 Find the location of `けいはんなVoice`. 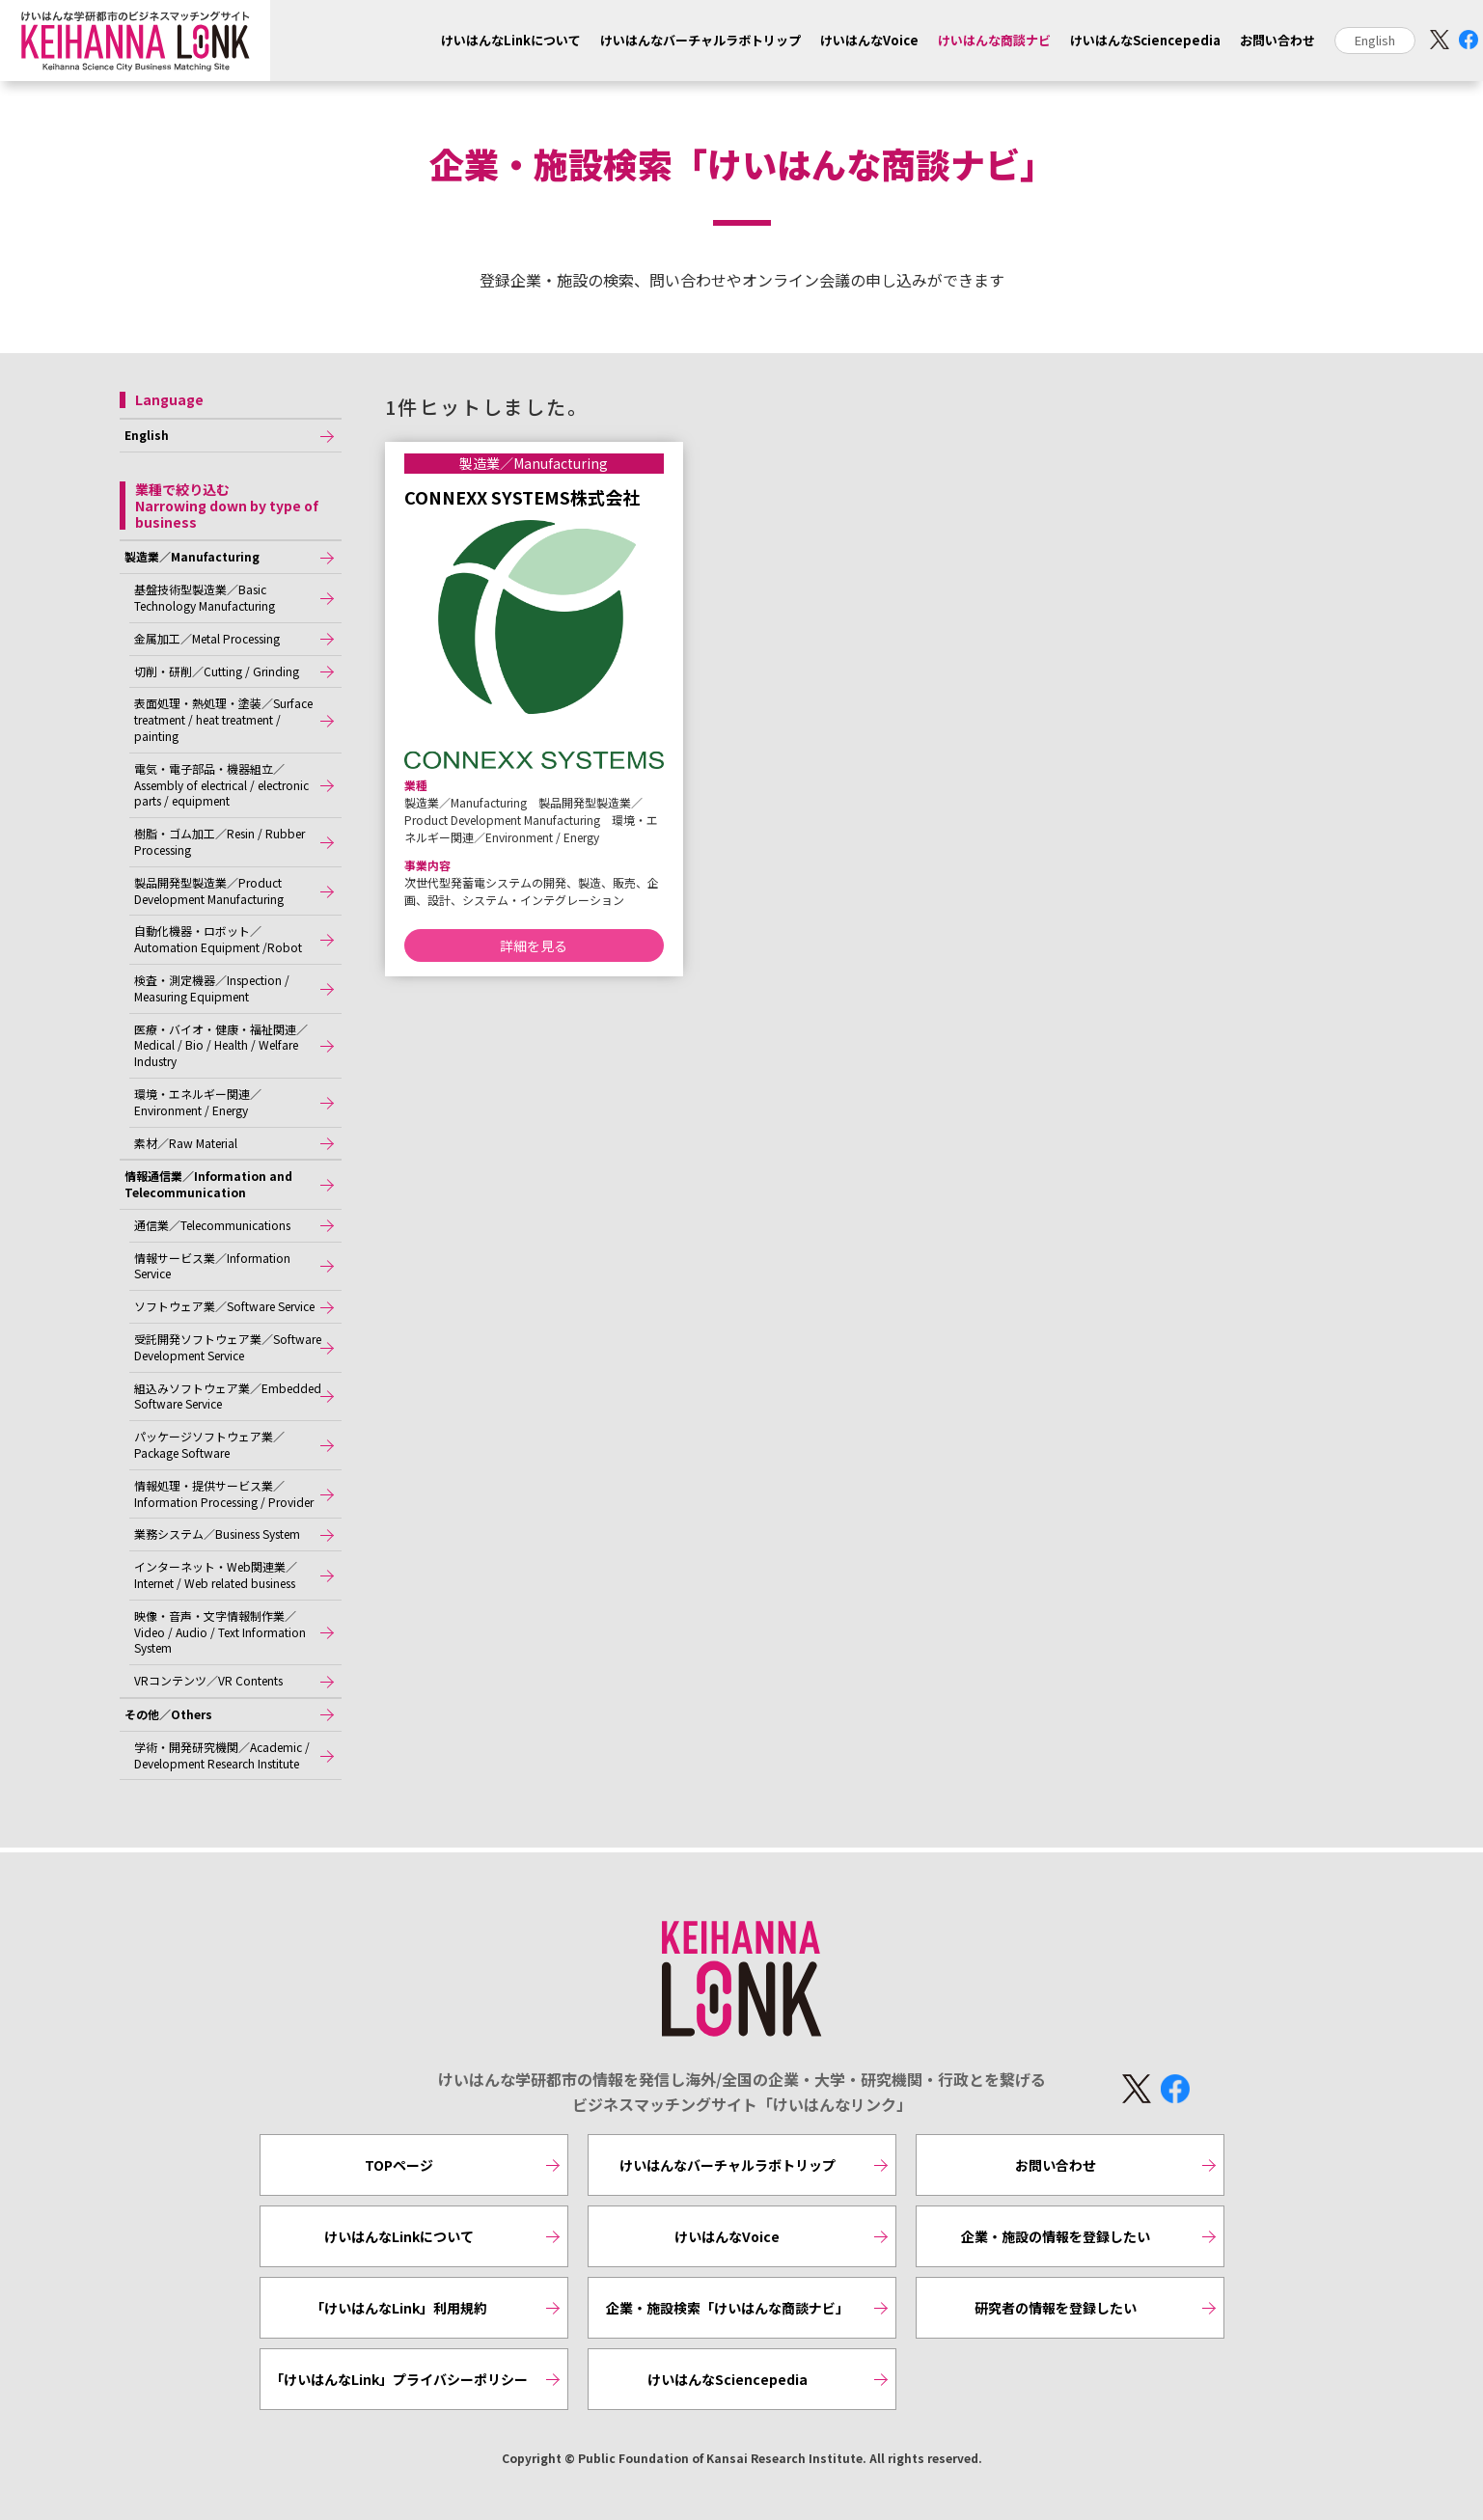

けいはんなVoice is located at coordinates (869, 40).